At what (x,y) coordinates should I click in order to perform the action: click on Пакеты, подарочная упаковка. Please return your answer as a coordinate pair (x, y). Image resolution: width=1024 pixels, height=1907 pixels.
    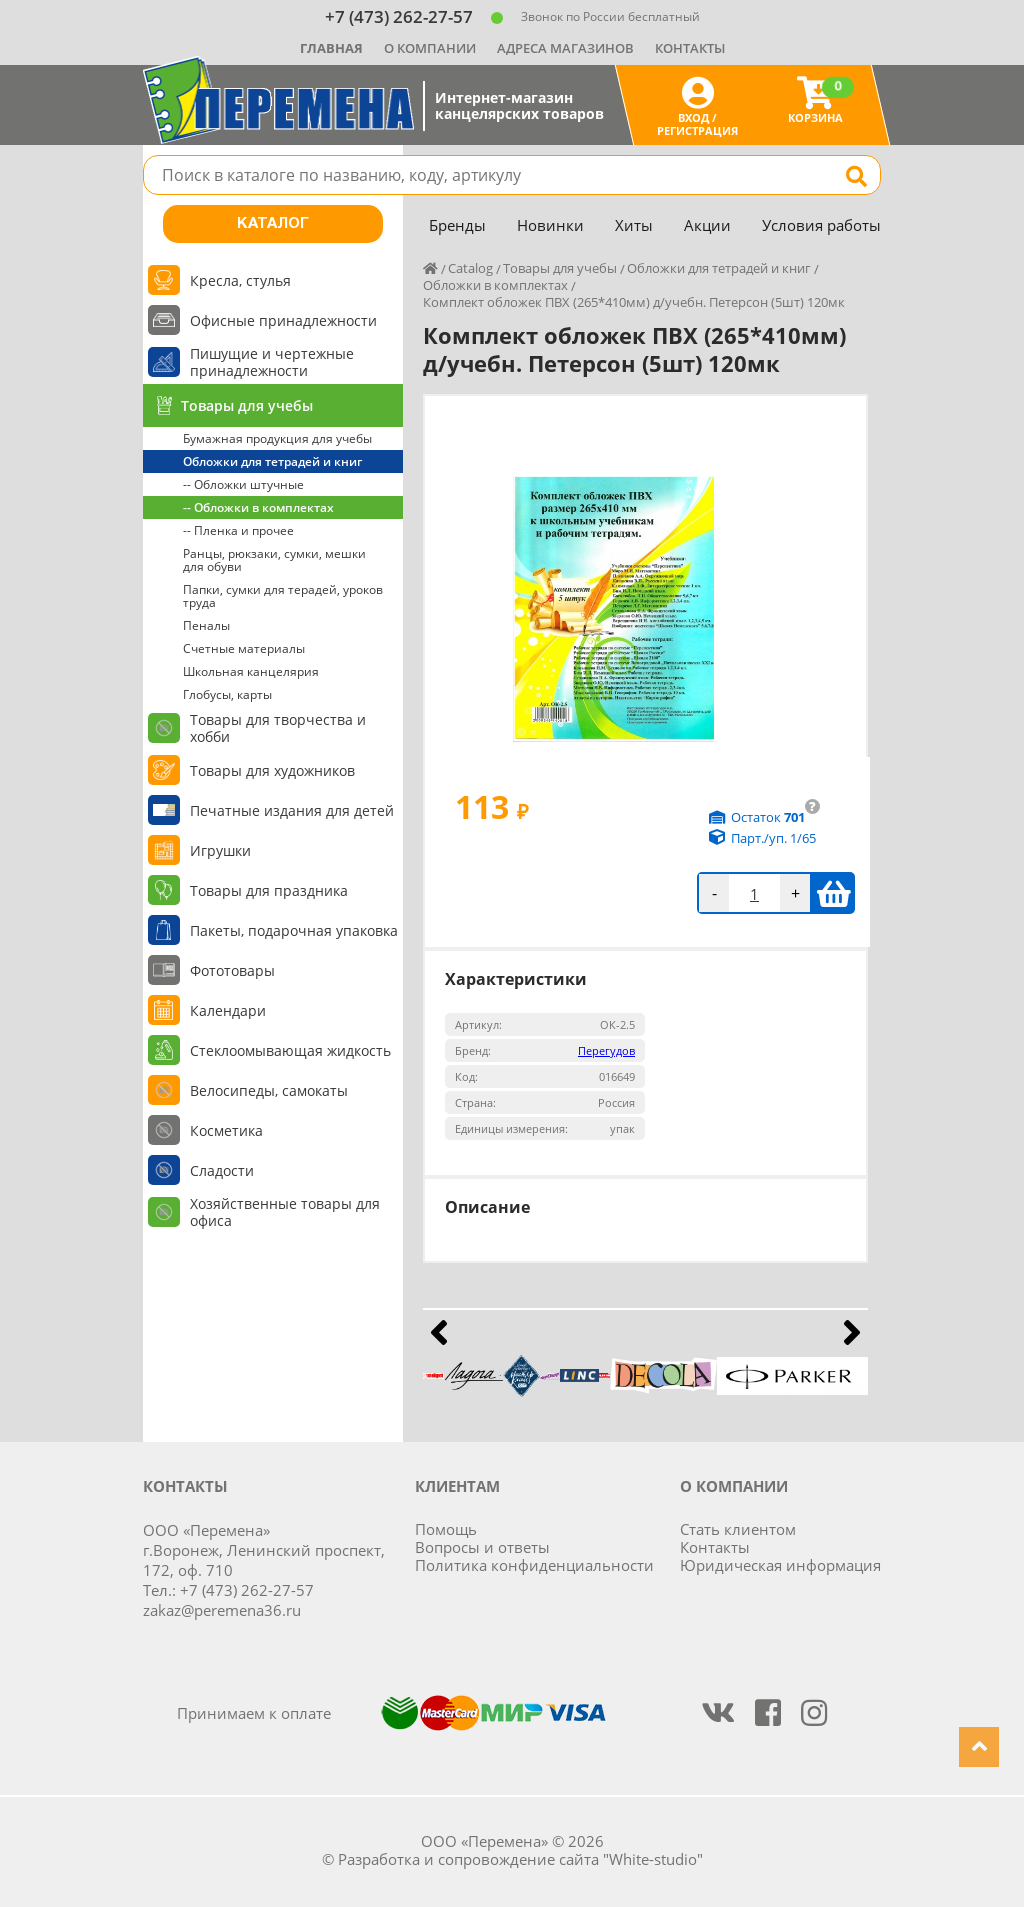
    Looking at the image, I should click on (294, 930).